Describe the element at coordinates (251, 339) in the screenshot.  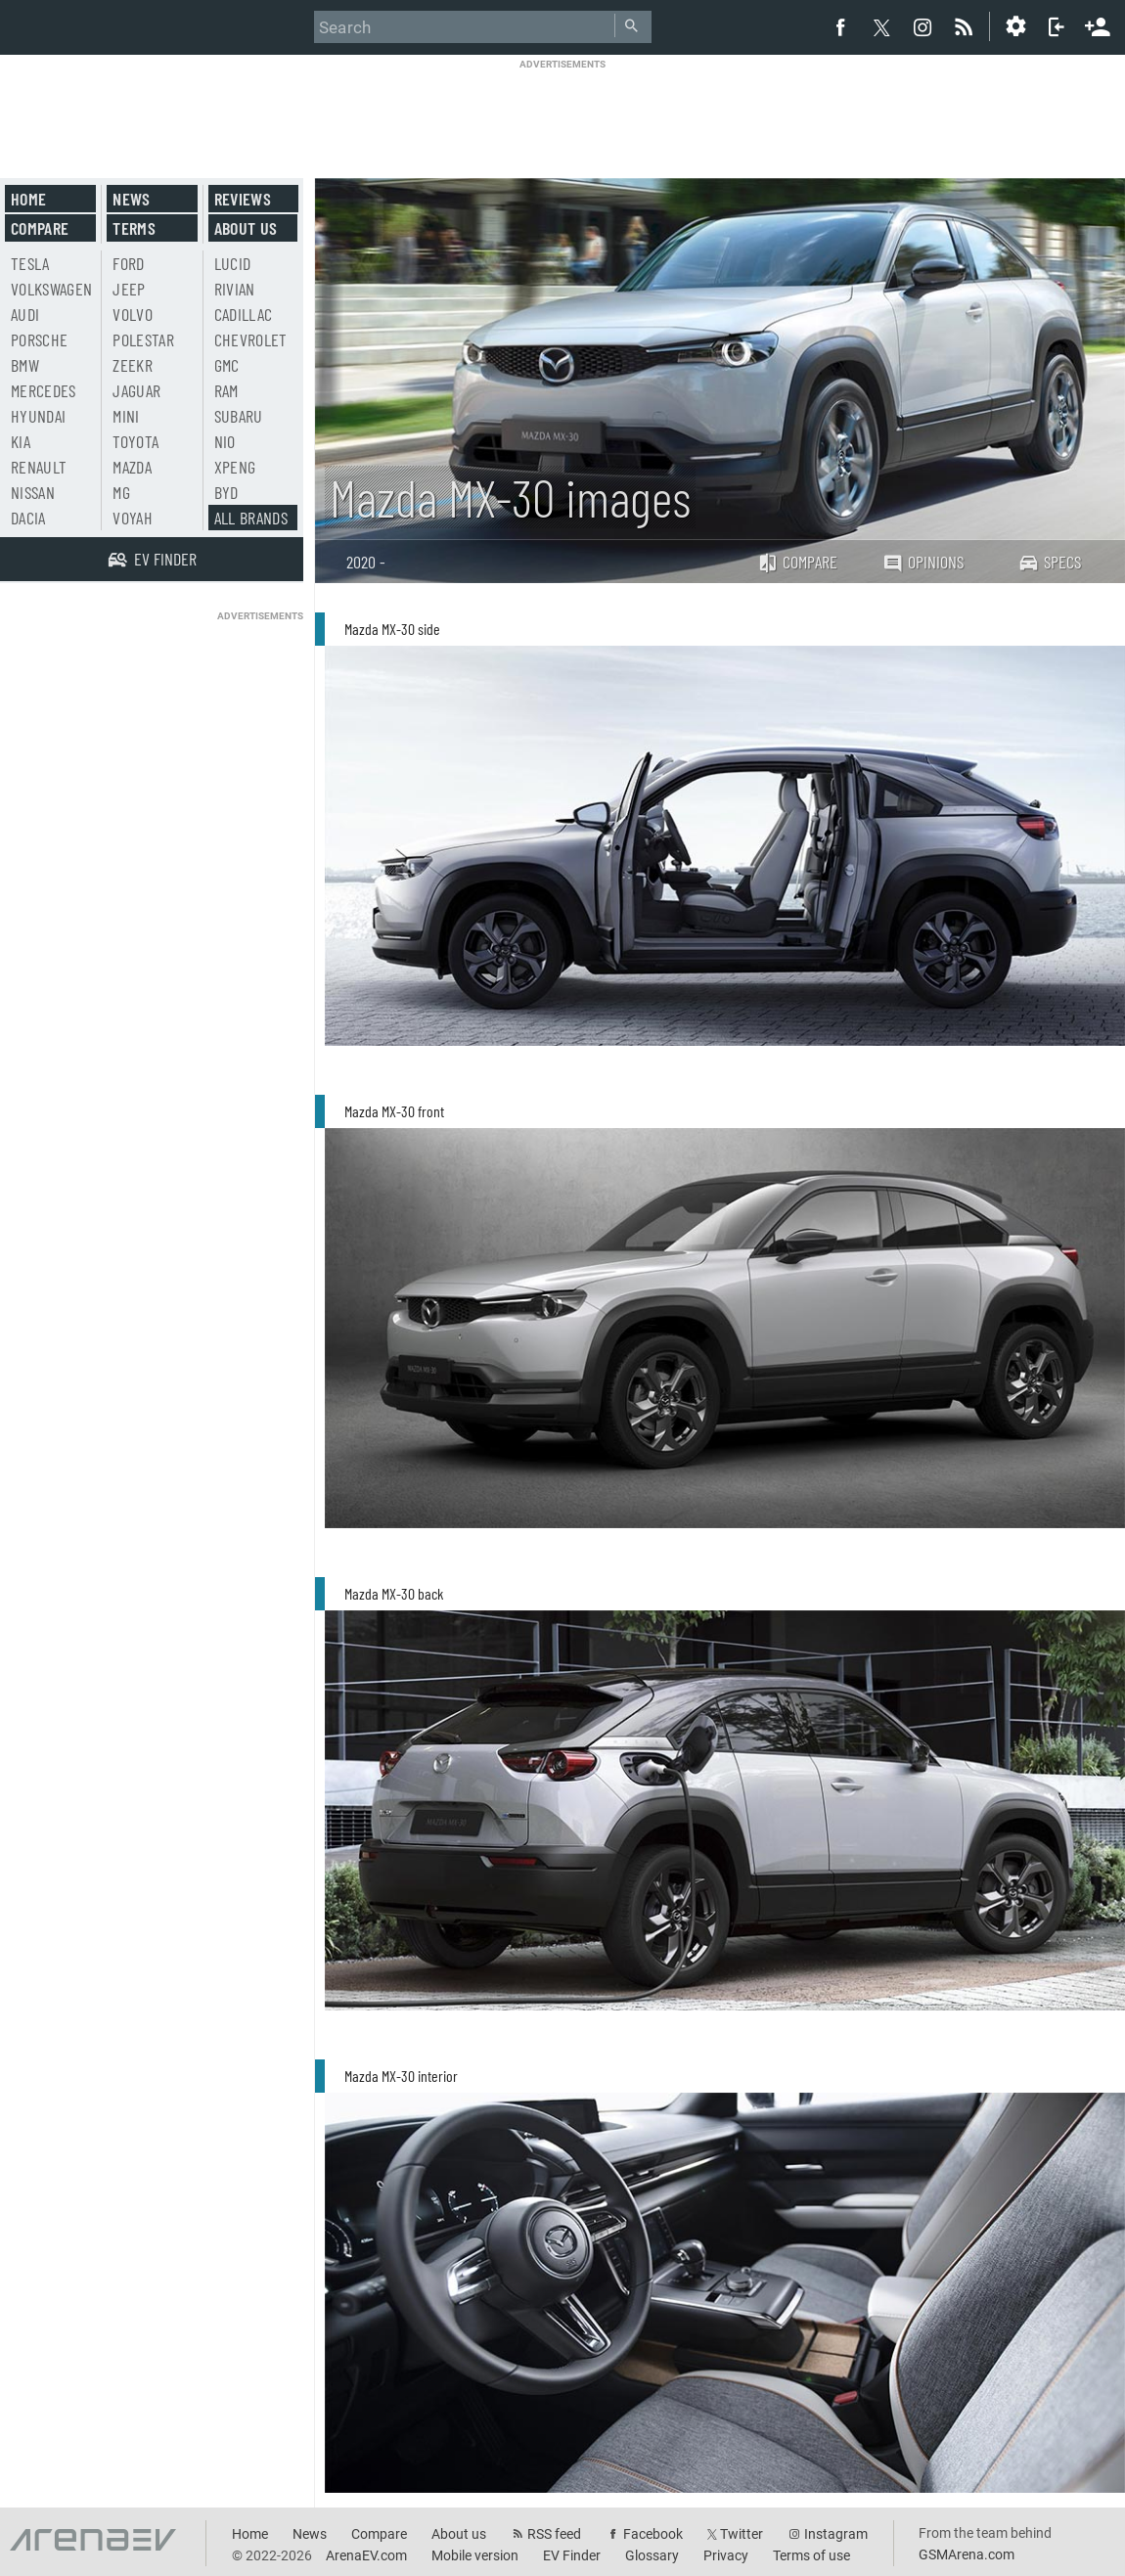
I see `Chevrolet` at that location.